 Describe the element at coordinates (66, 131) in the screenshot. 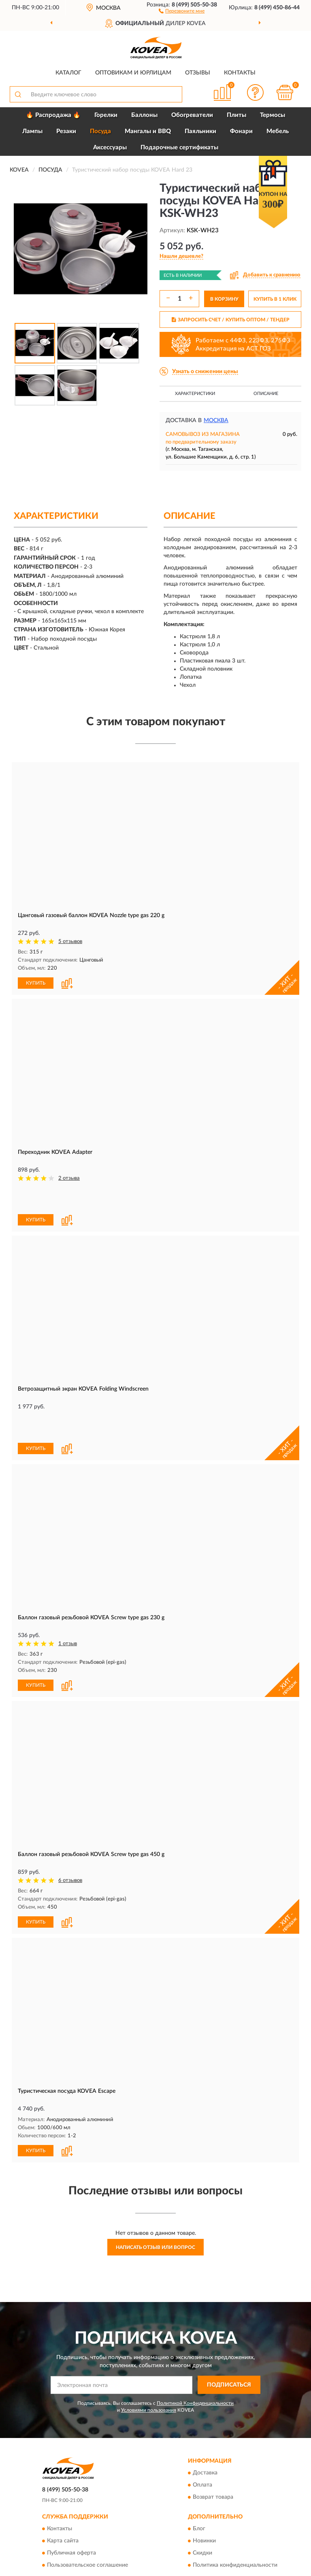

I see `Резаки` at that location.